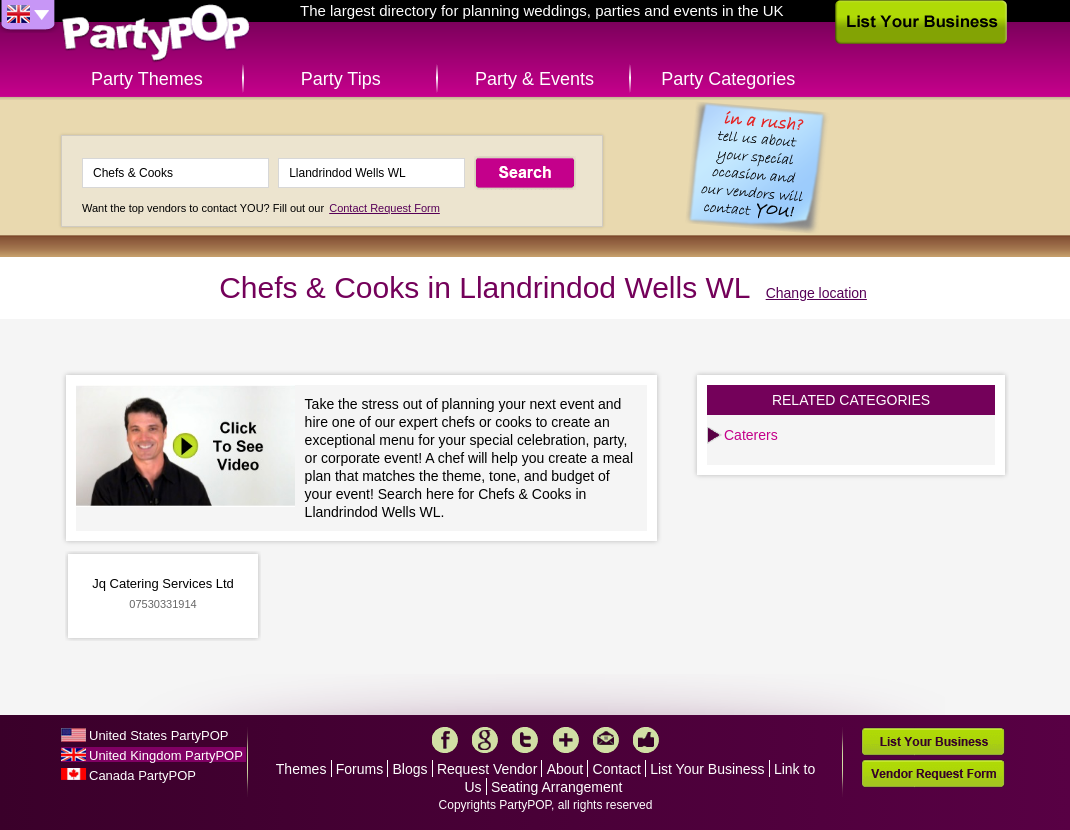  What do you see at coordinates (142, 775) in the screenshot?
I see `Canada PartyPOP` at bounding box center [142, 775].